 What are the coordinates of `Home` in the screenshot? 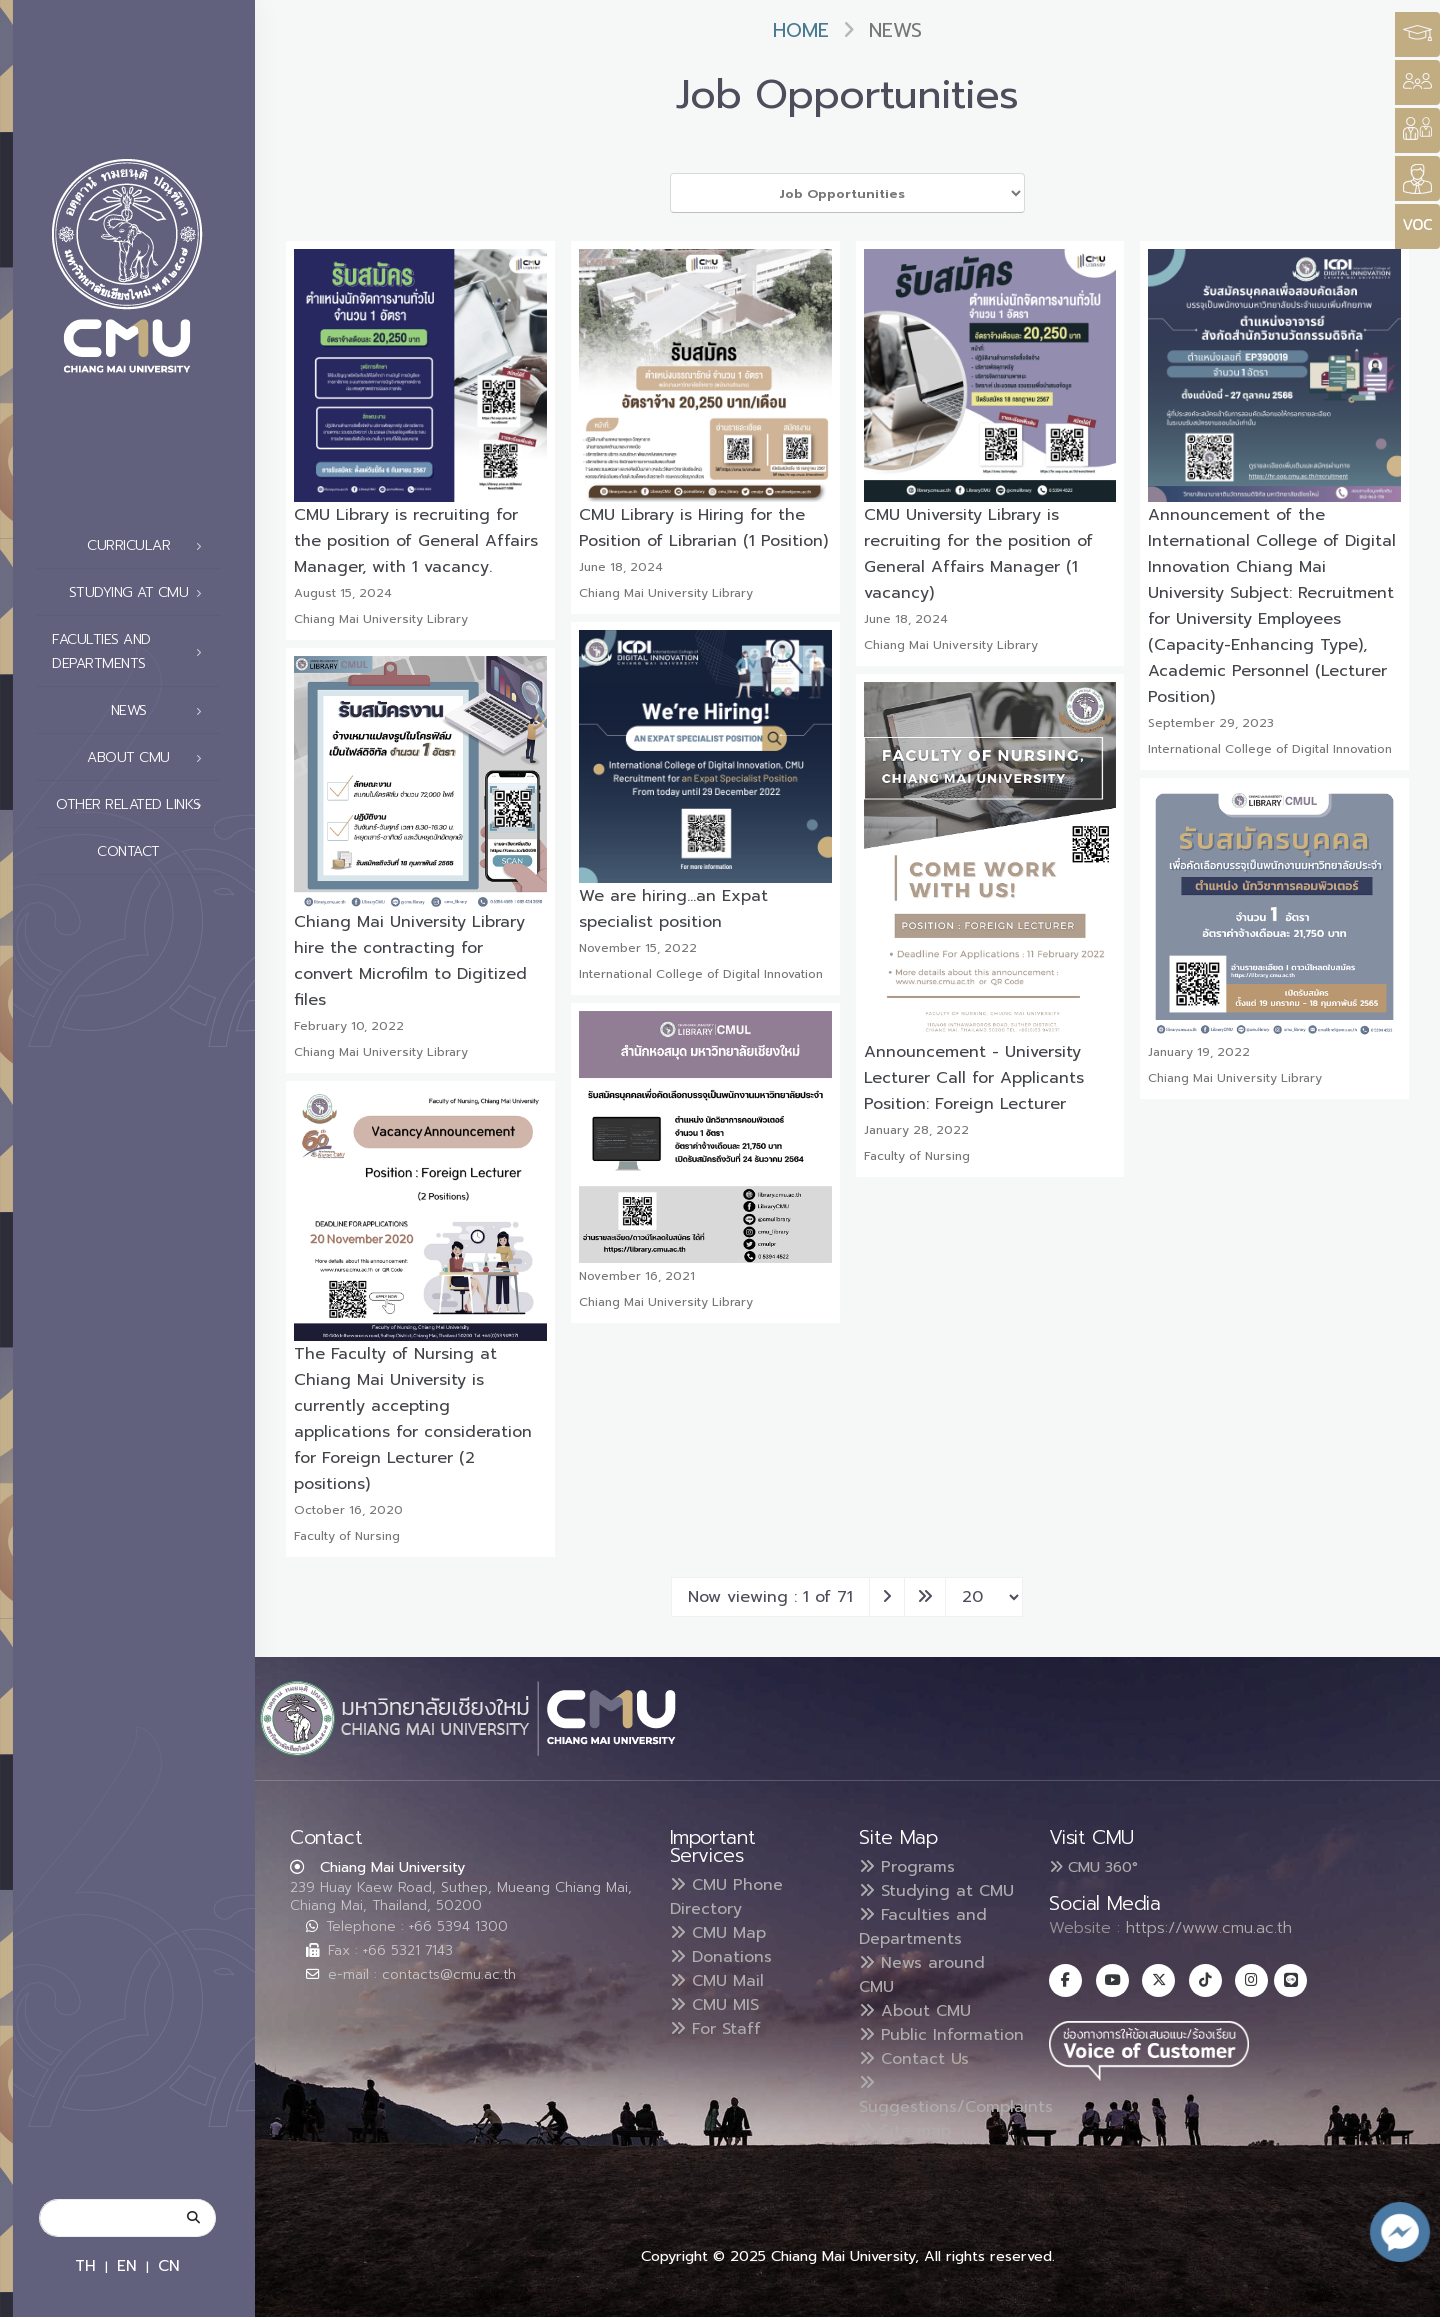 It's located at (801, 30).